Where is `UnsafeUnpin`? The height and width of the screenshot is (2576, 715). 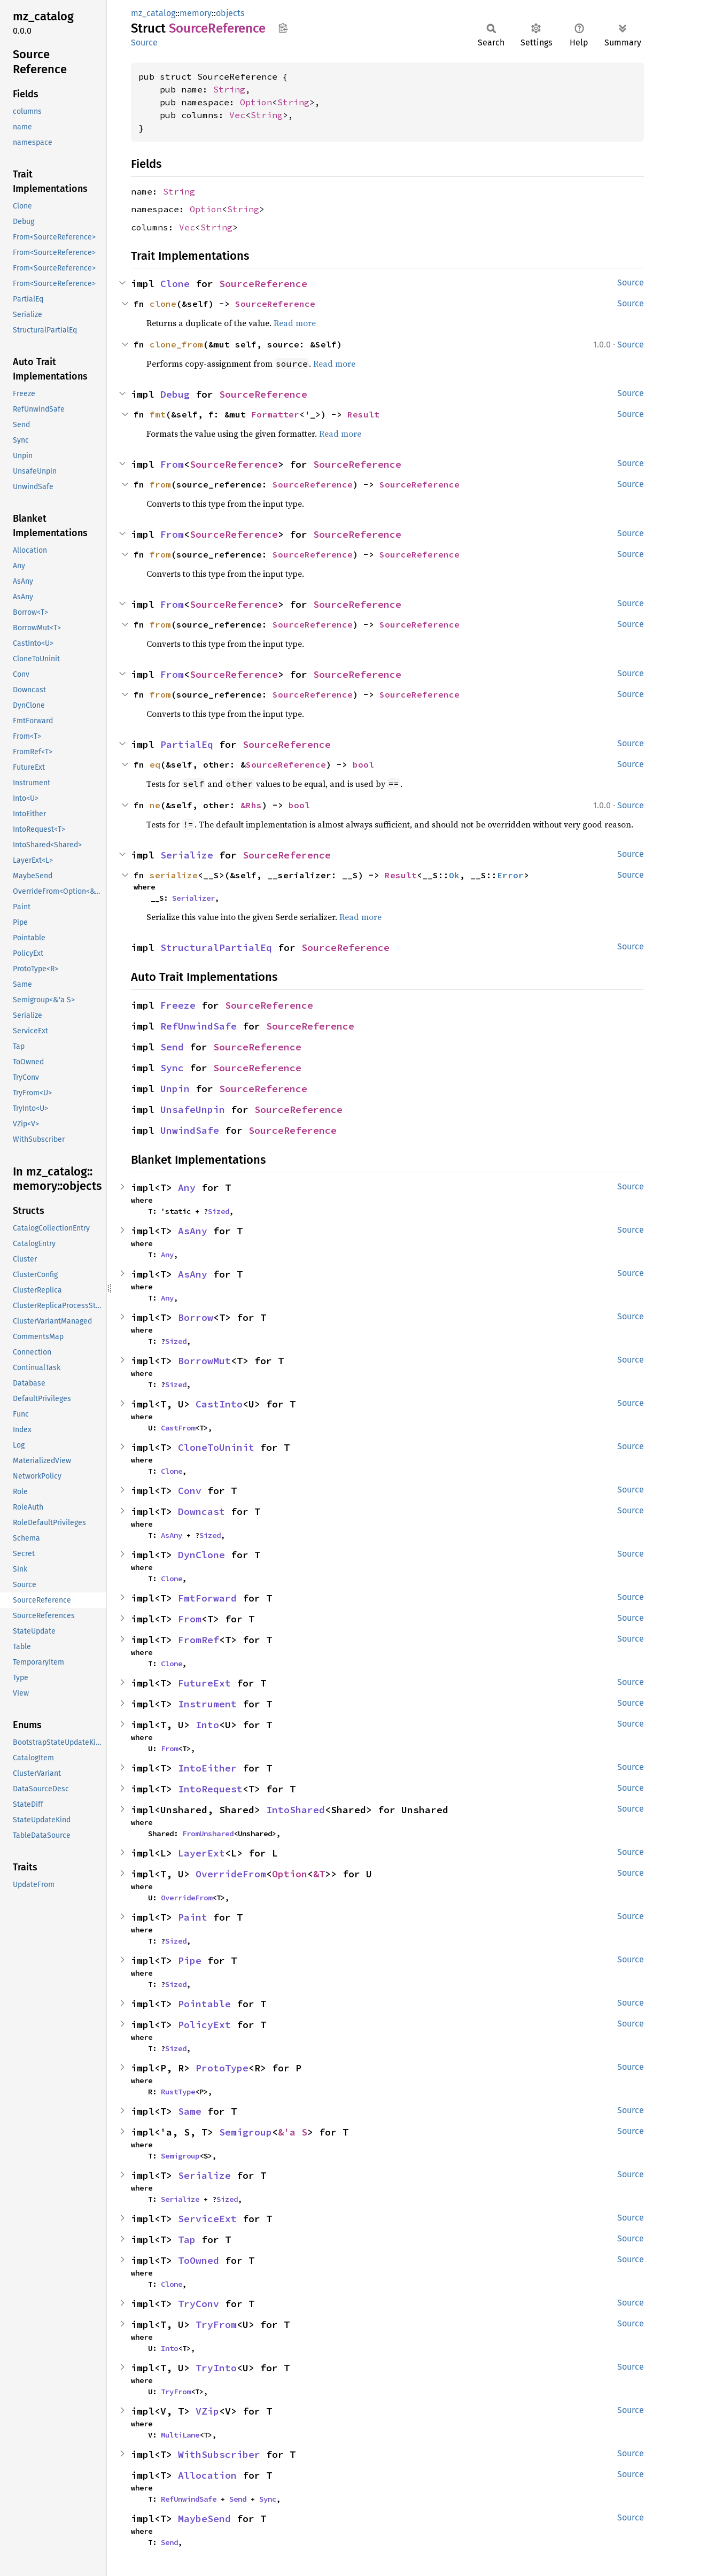 UnsafeUnpin is located at coordinates (192, 1109).